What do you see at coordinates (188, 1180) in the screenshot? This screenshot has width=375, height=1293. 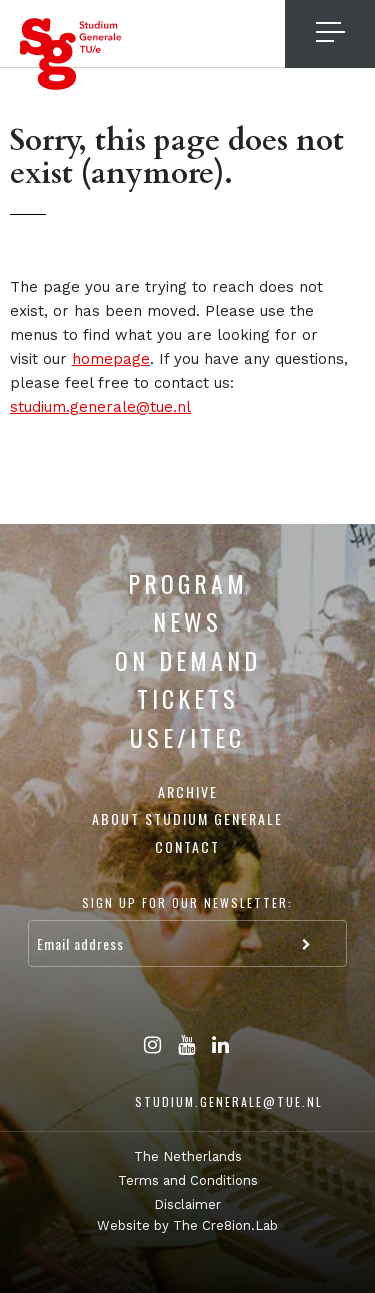 I see `Terms and Conditions` at bounding box center [188, 1180].